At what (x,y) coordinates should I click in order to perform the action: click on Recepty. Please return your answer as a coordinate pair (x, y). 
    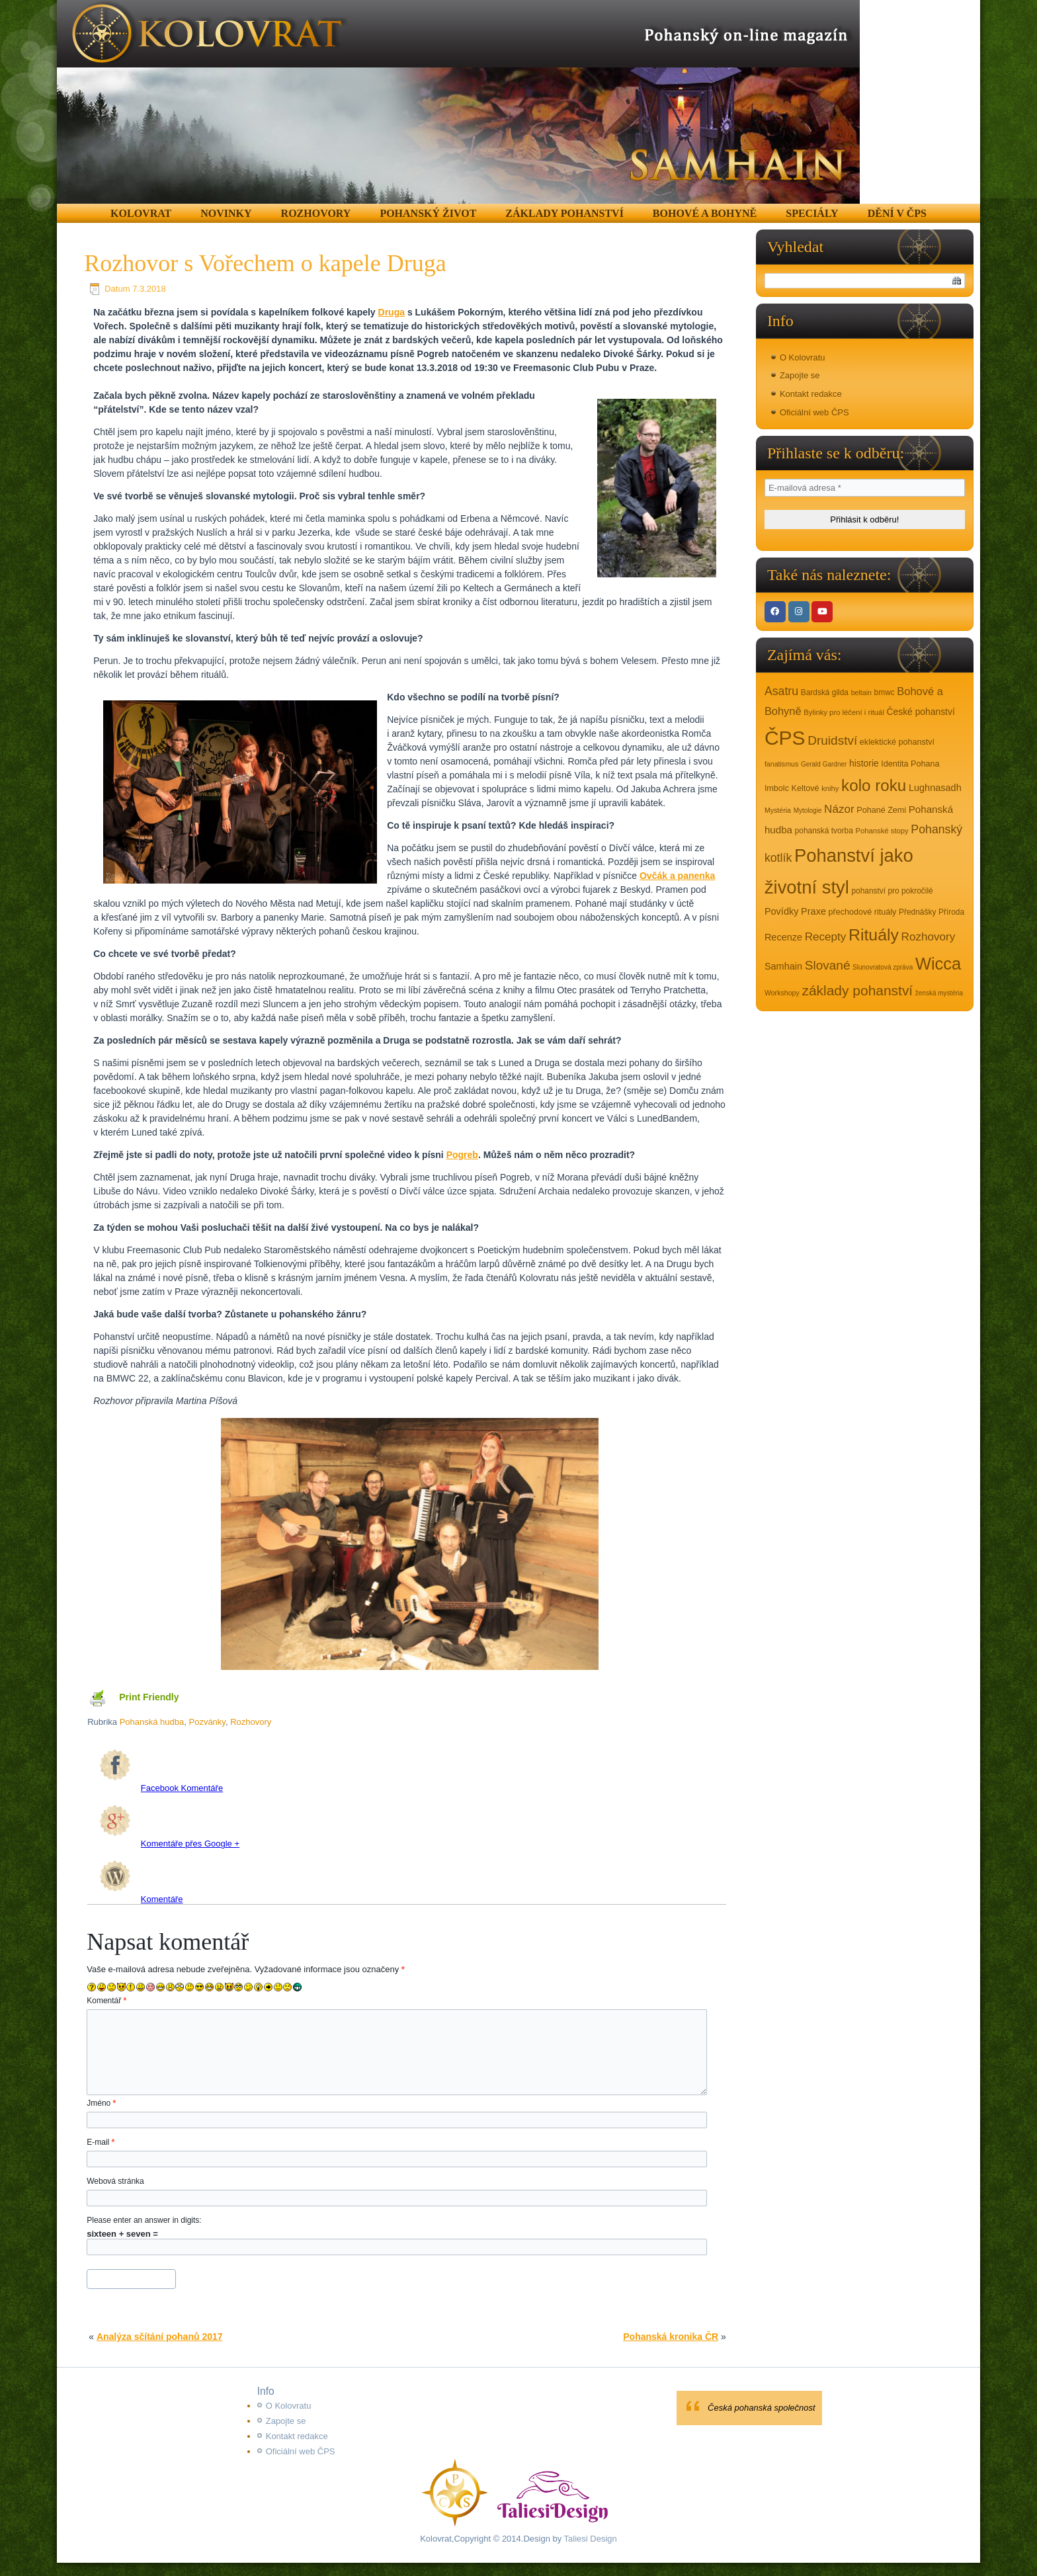
    Looking at the image, I should click on (826, 937).